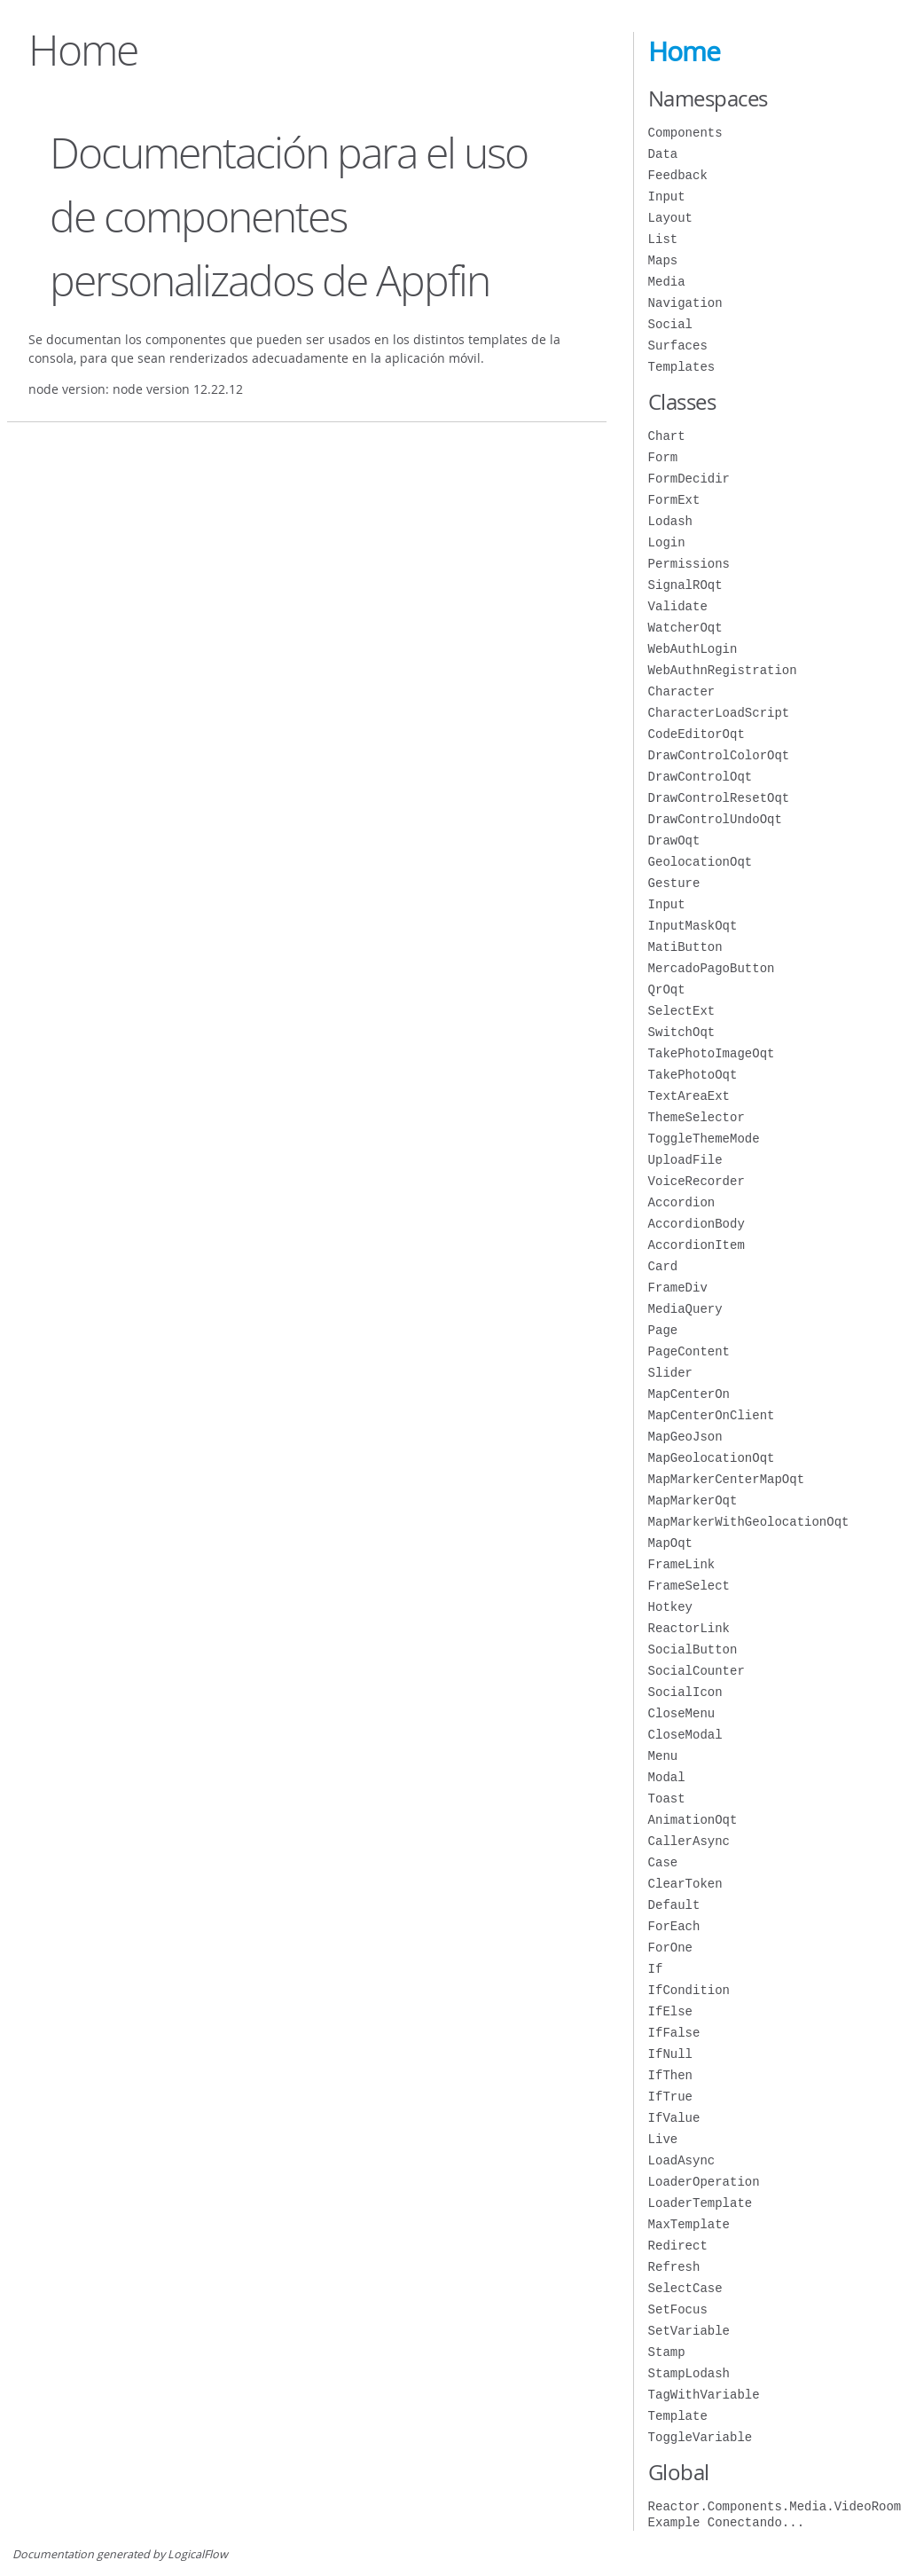 The image size is (908, 2576). I want to click on MapCenterOn, so click(689, 1394).